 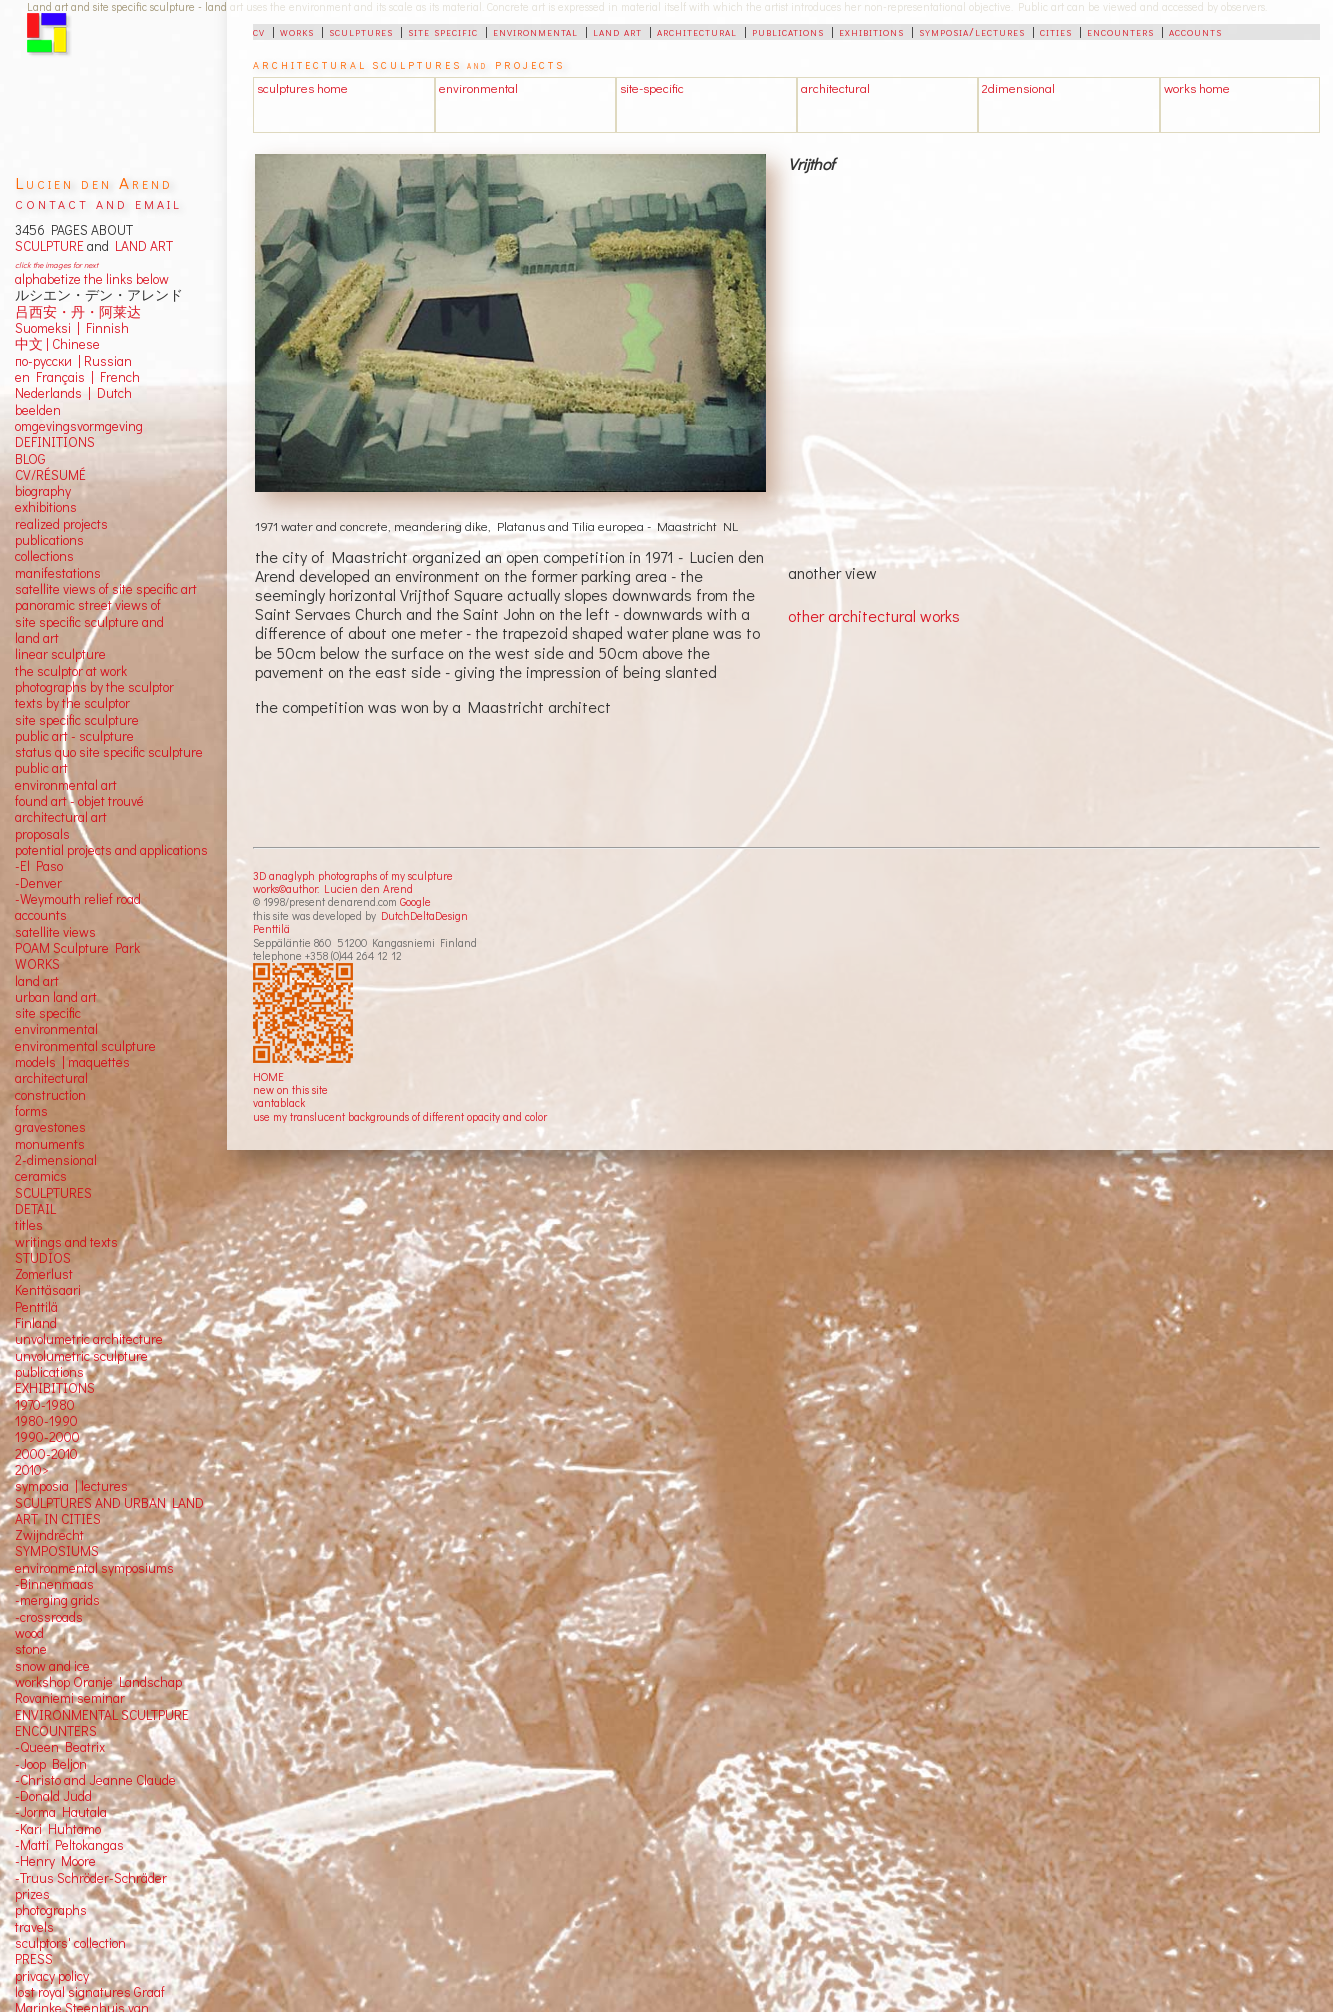 What do you see at coordinates (98, 1682) in the screenshot?
I see `workshop Oranje Landschap` at bounding box center [98, 1682].